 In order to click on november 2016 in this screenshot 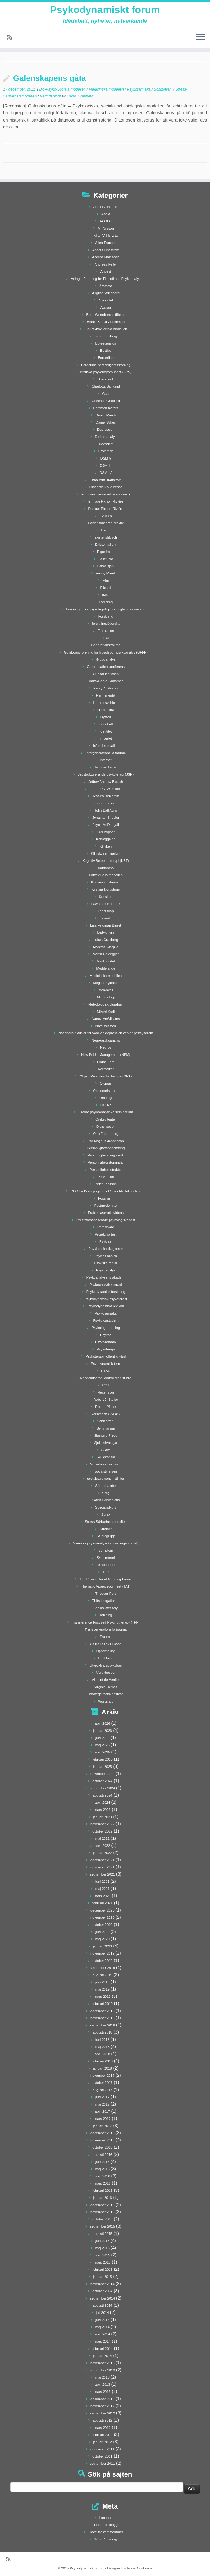, I will do `click(102, 2140)`.